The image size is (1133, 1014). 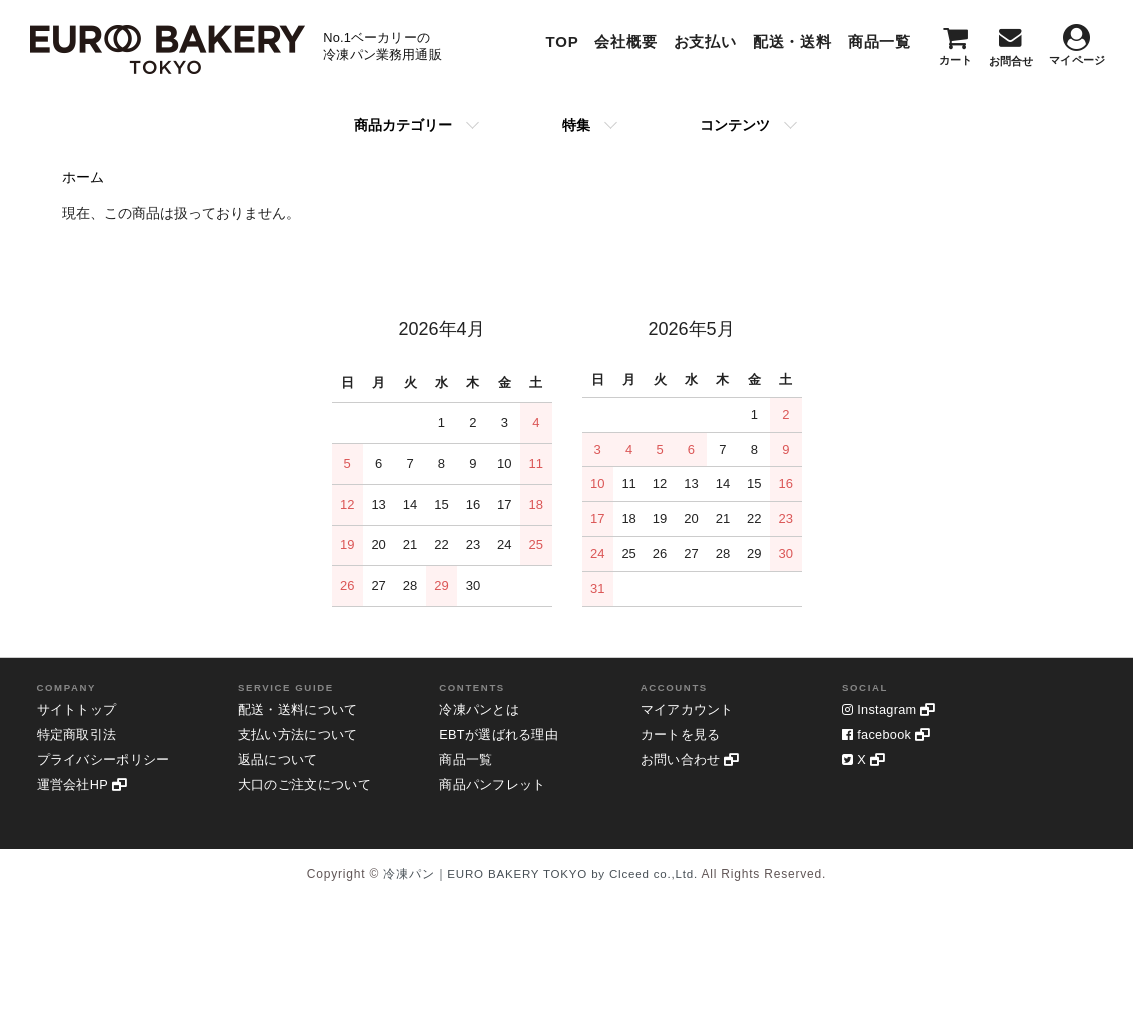 What do you see at coordinates (403, 125) in the screenshot?
I see `商品カテゴリー` at bounding box center [403, 125].